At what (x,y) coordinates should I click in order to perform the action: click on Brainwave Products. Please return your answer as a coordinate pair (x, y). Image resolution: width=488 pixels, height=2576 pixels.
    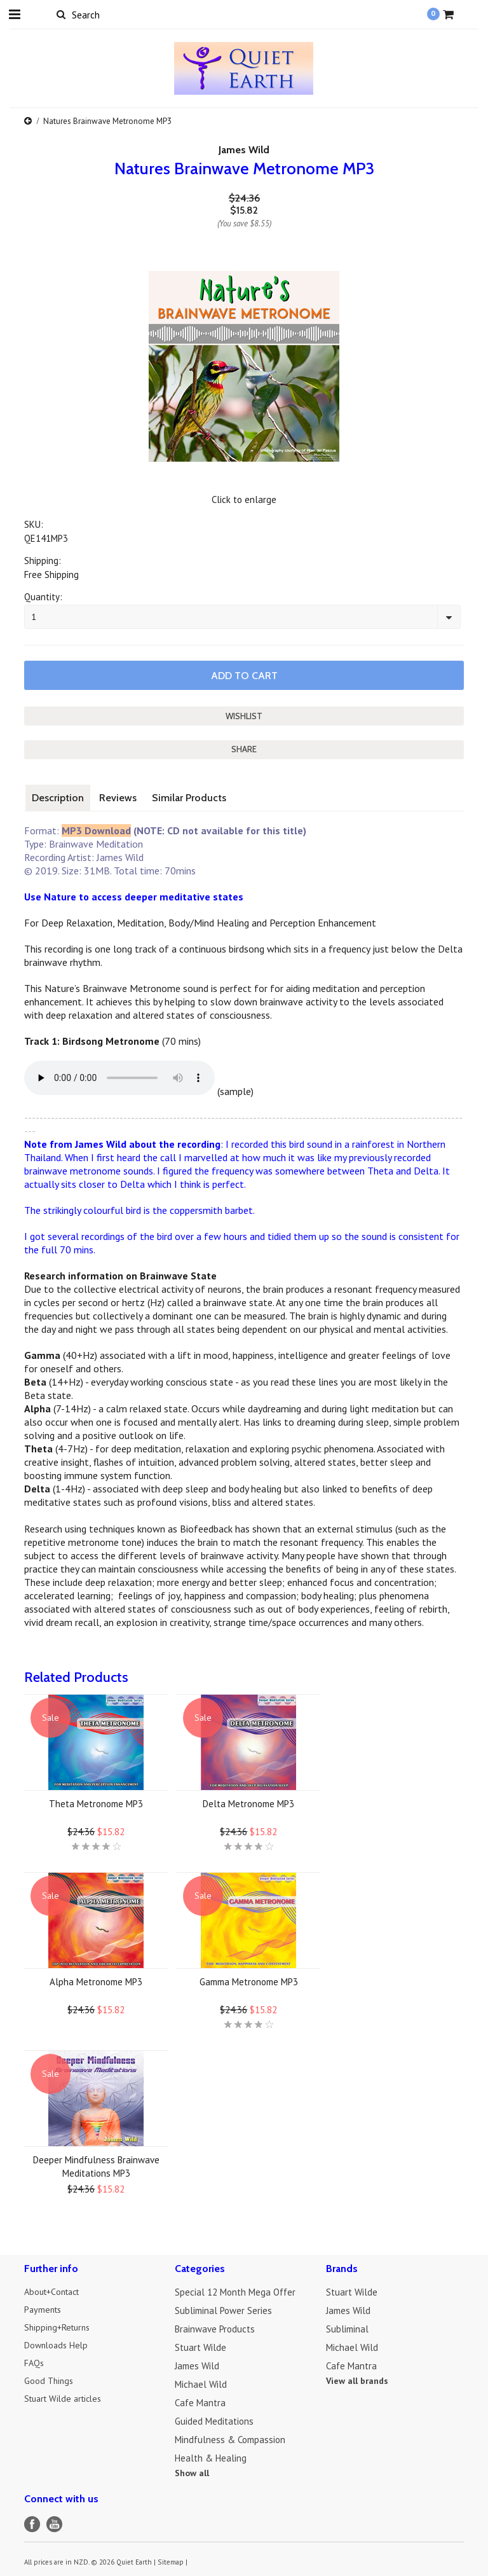
    Looking at the image, I should click on (215, 2327).